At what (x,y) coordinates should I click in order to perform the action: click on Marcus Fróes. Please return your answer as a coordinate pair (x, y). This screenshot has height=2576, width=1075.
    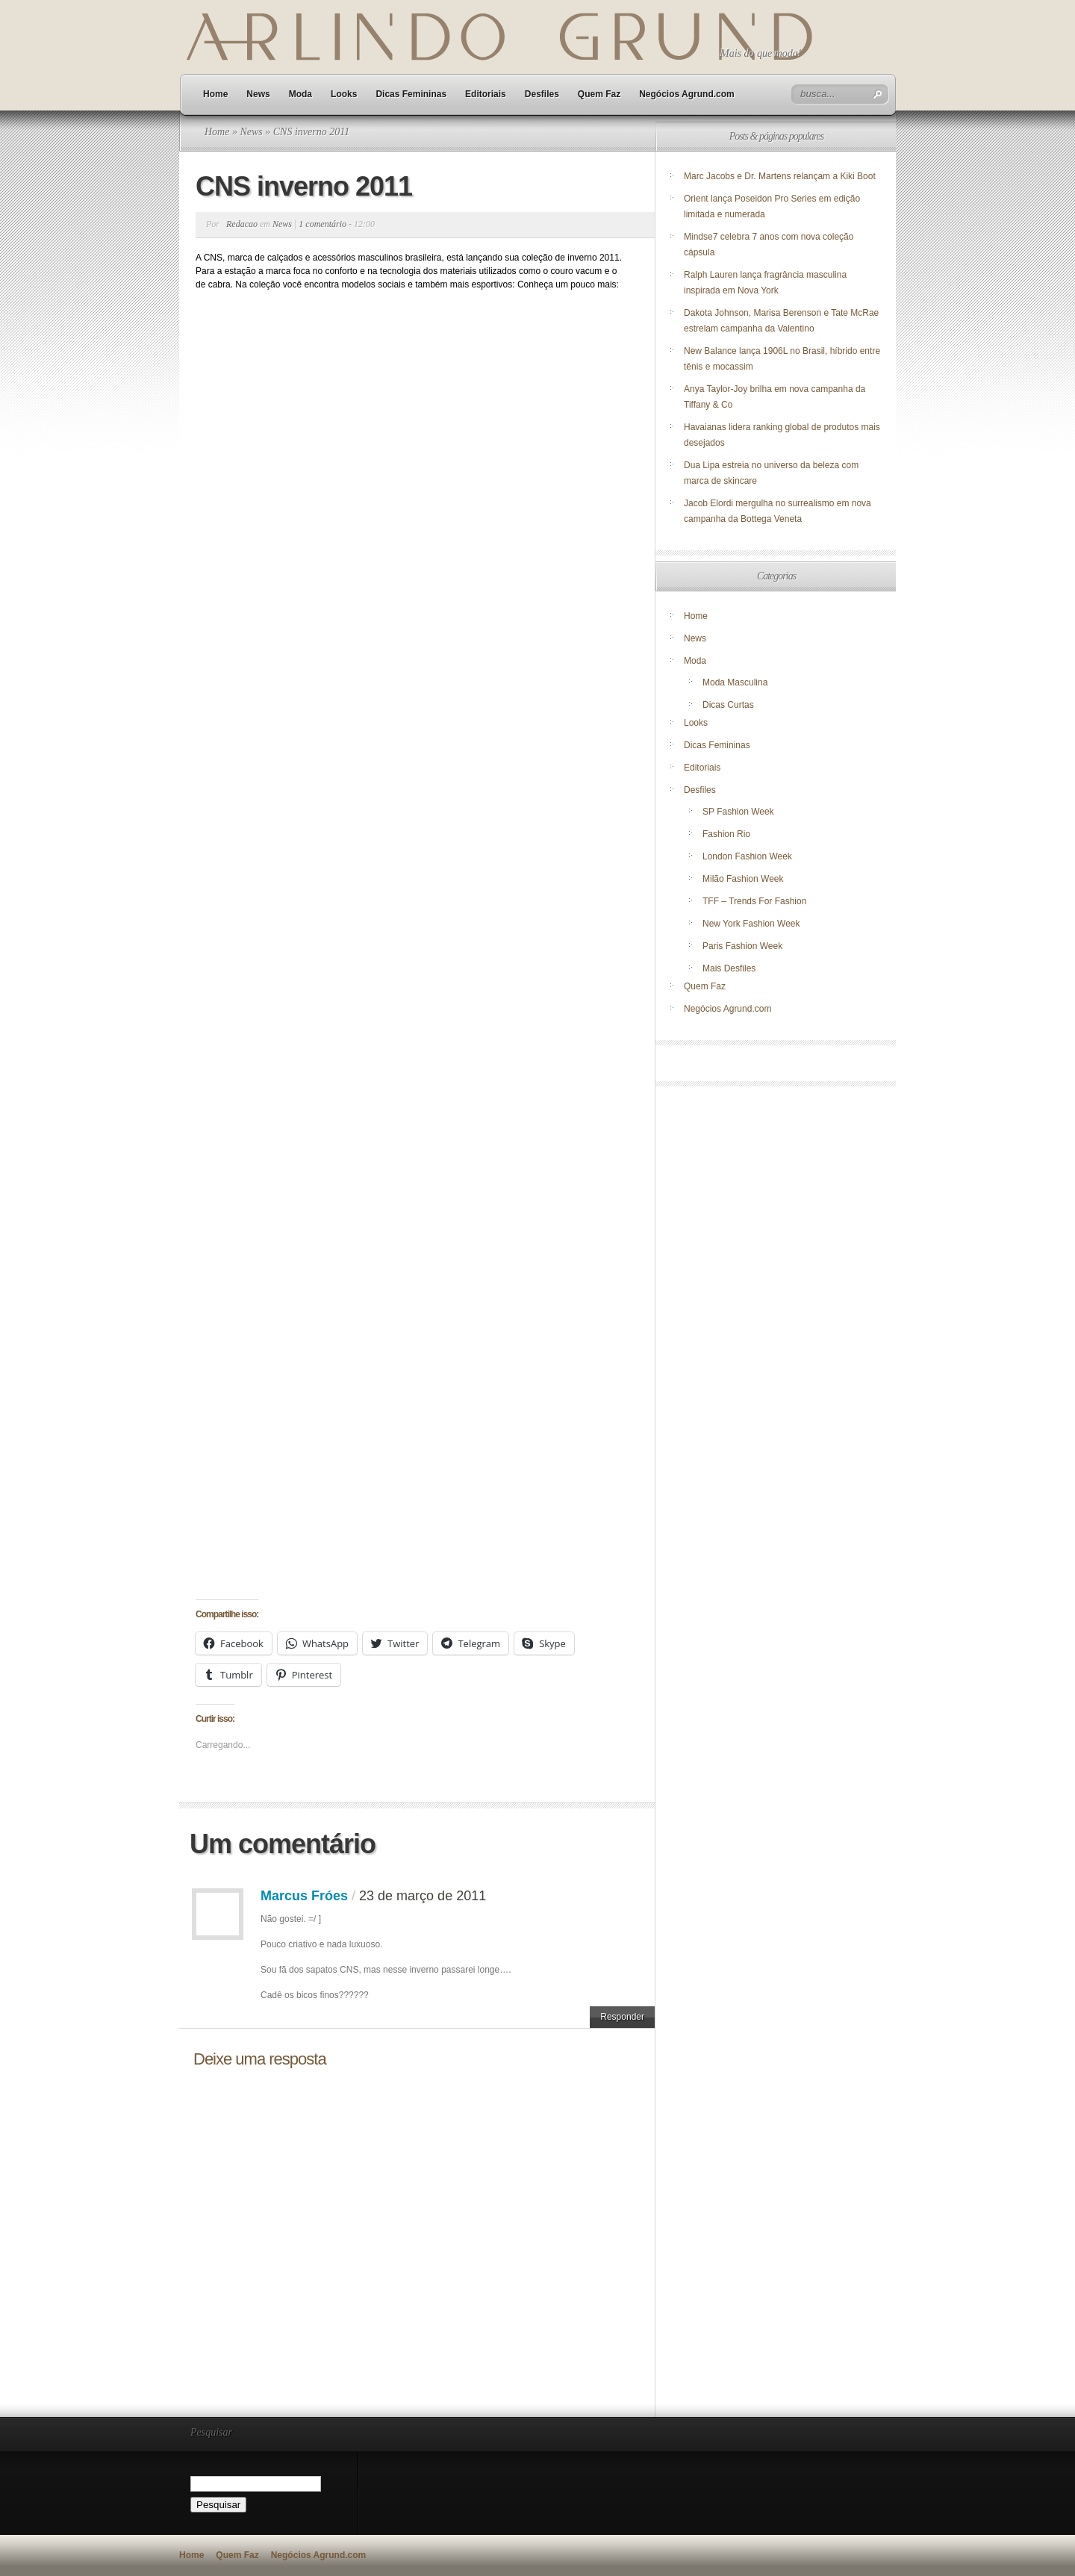
    Looking at the image, I should click on (304, 1895).